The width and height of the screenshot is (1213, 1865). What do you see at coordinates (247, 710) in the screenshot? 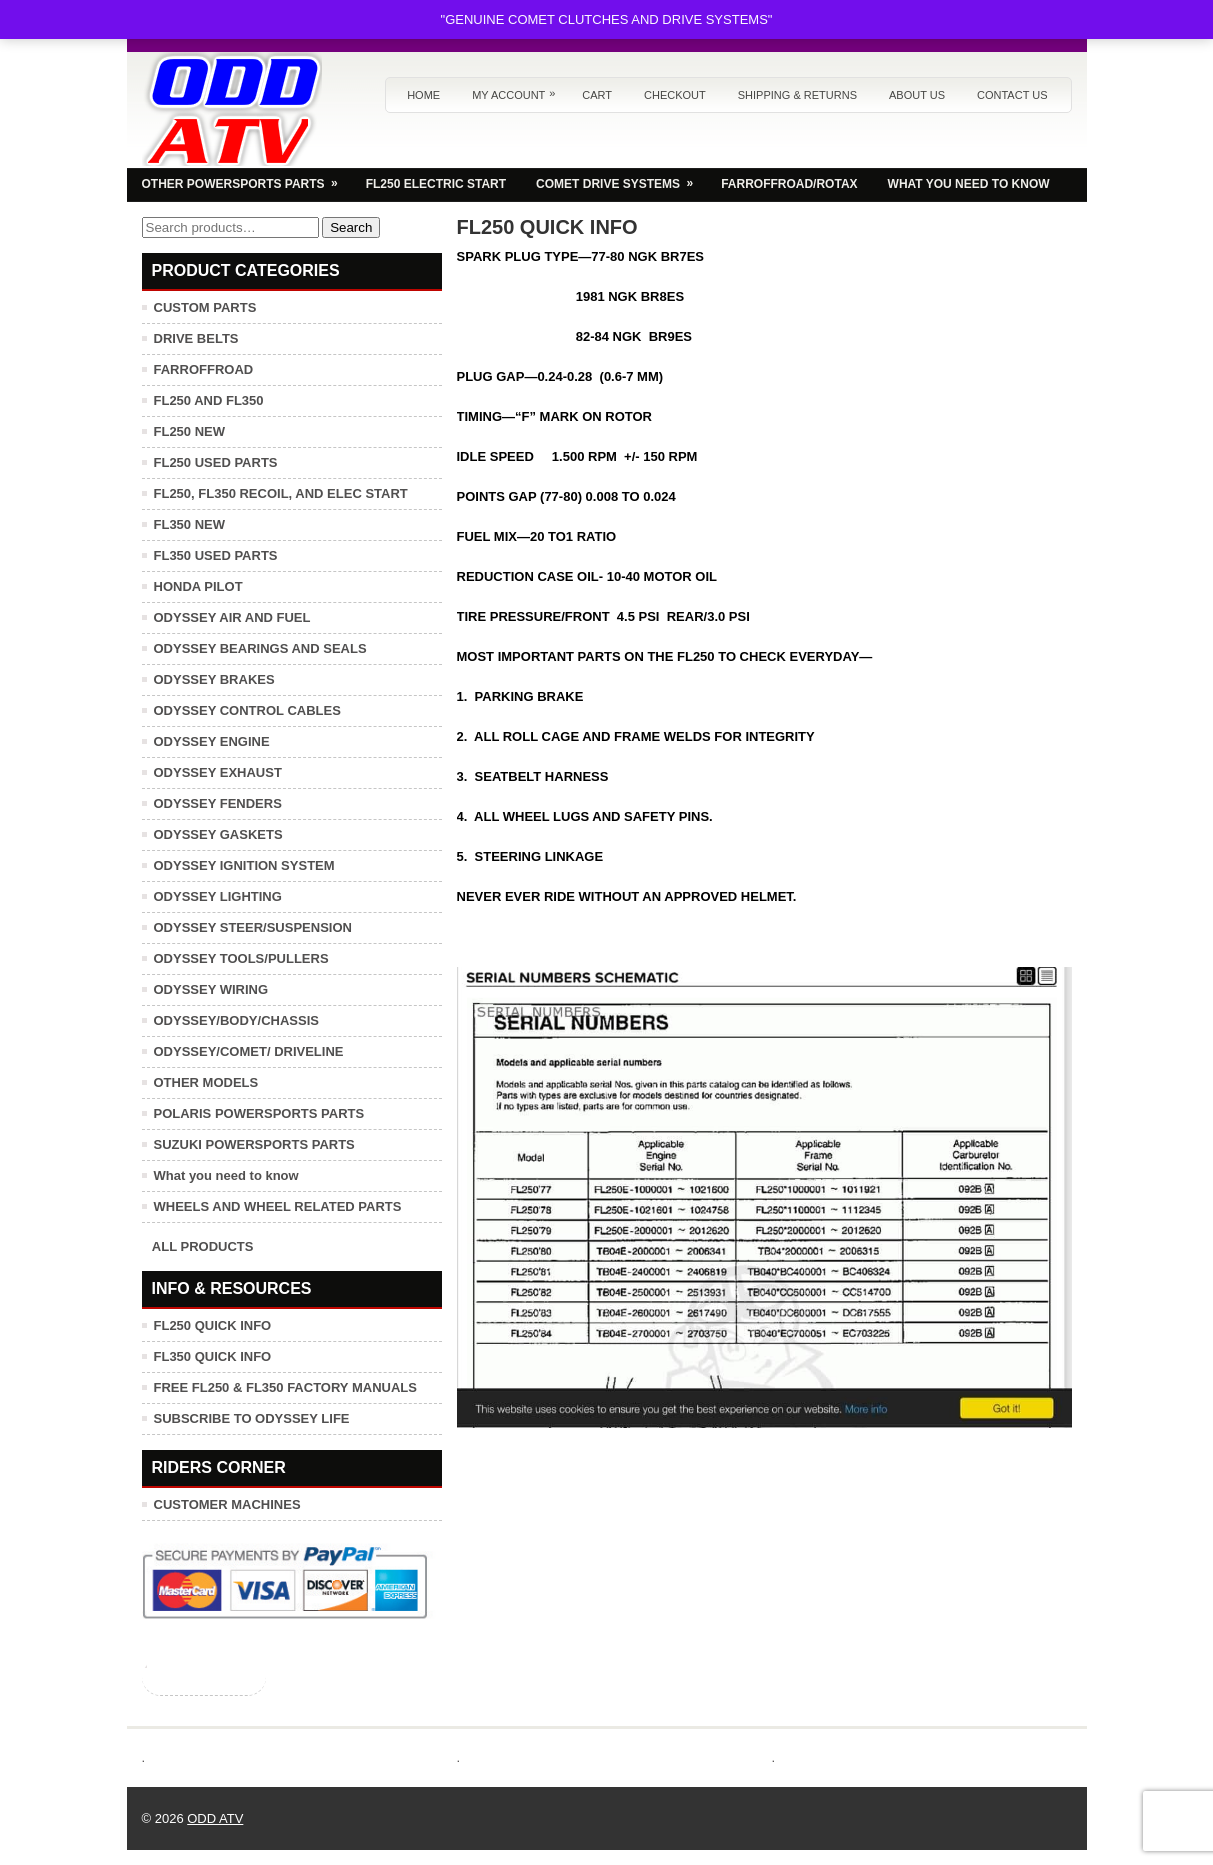
I see `ODYSSEY CONTROL CABLES` at bounding box center [247, 710].